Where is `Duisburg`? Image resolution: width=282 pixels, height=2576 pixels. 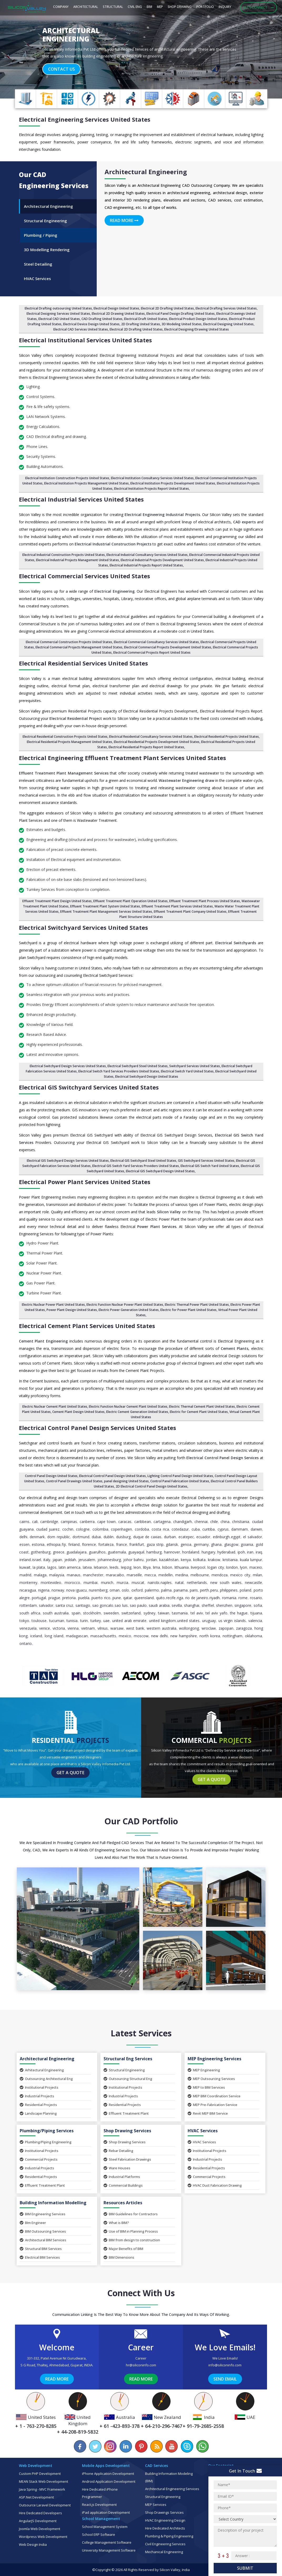 Duisburg is located at coordinates (123, 1536).